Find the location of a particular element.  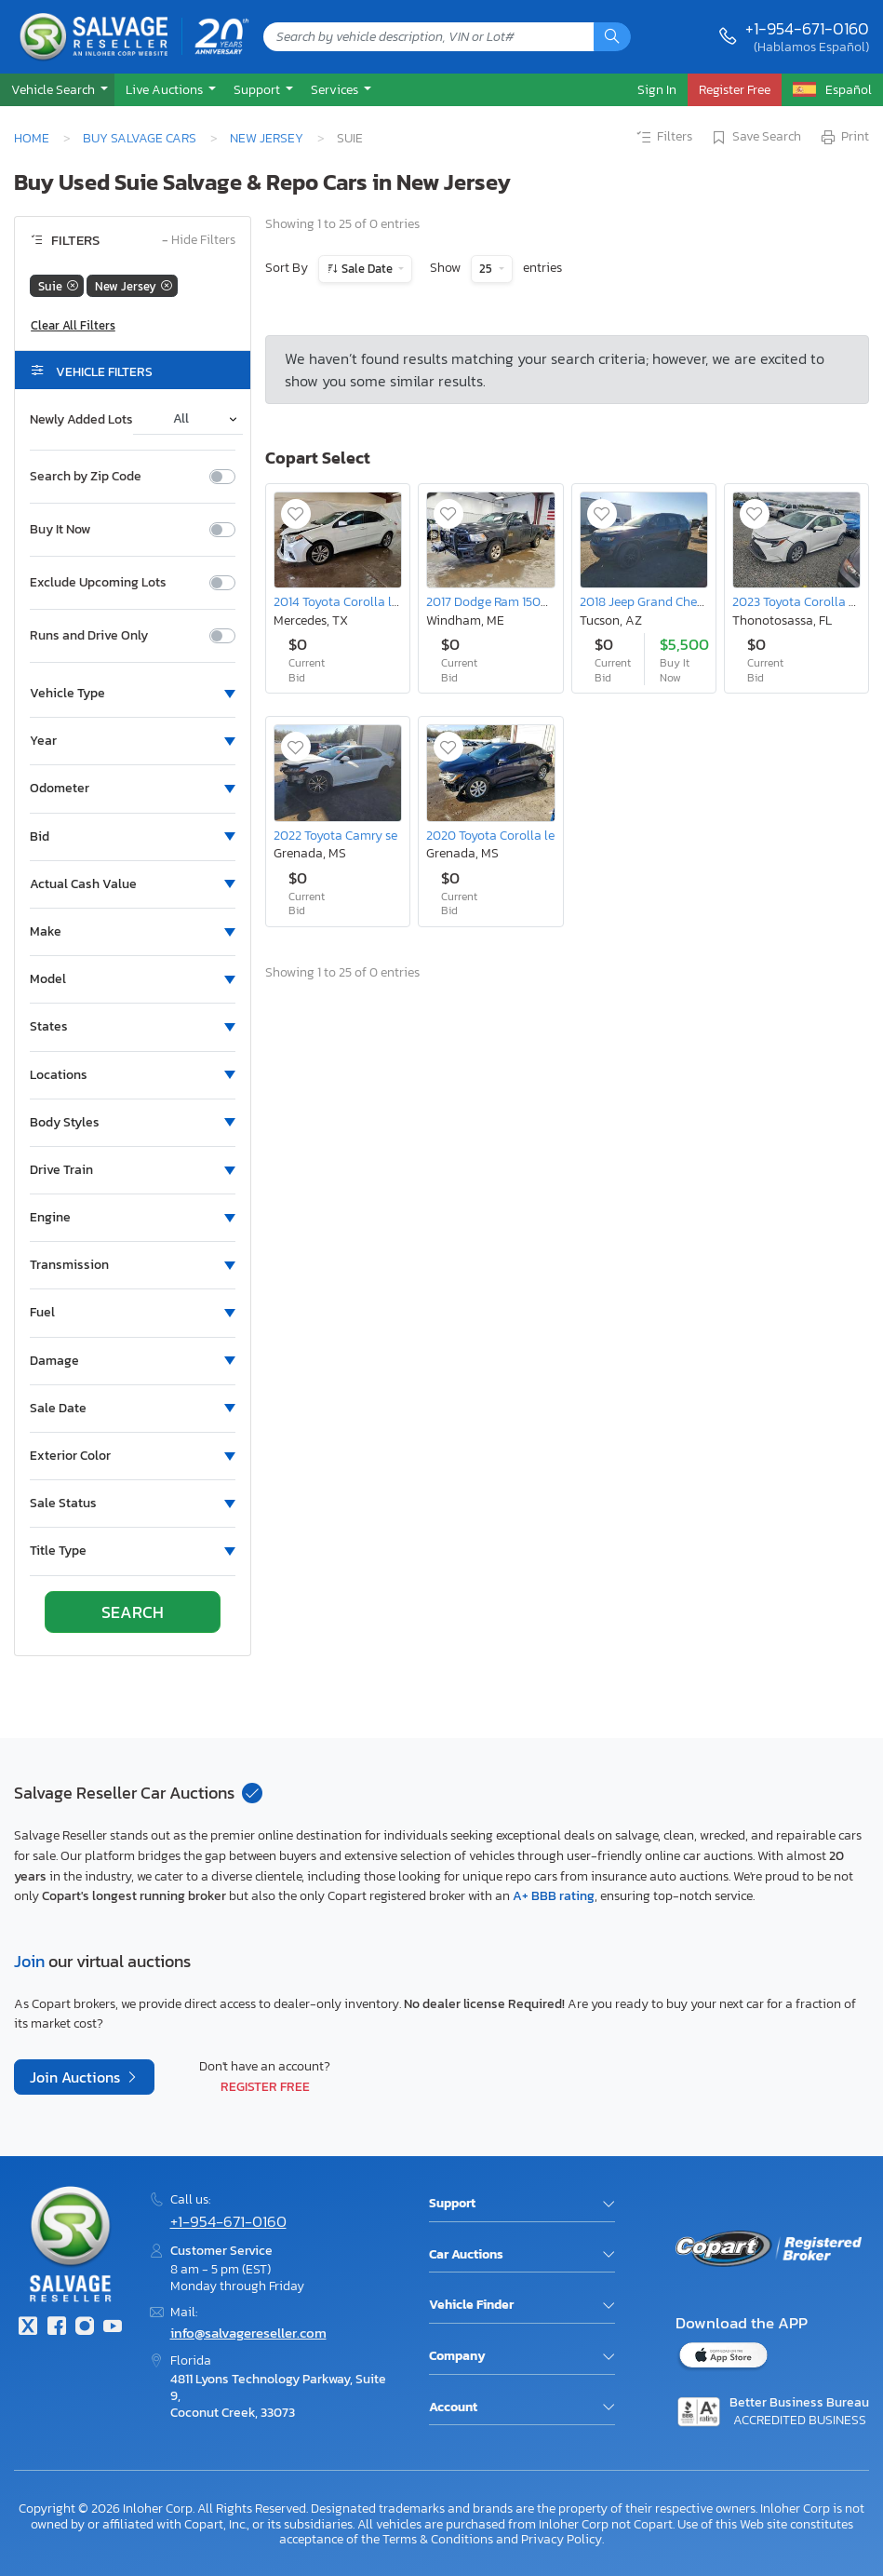

2018 Jeep Grand Cherokee Laredo is located at coordinates (675, 601).